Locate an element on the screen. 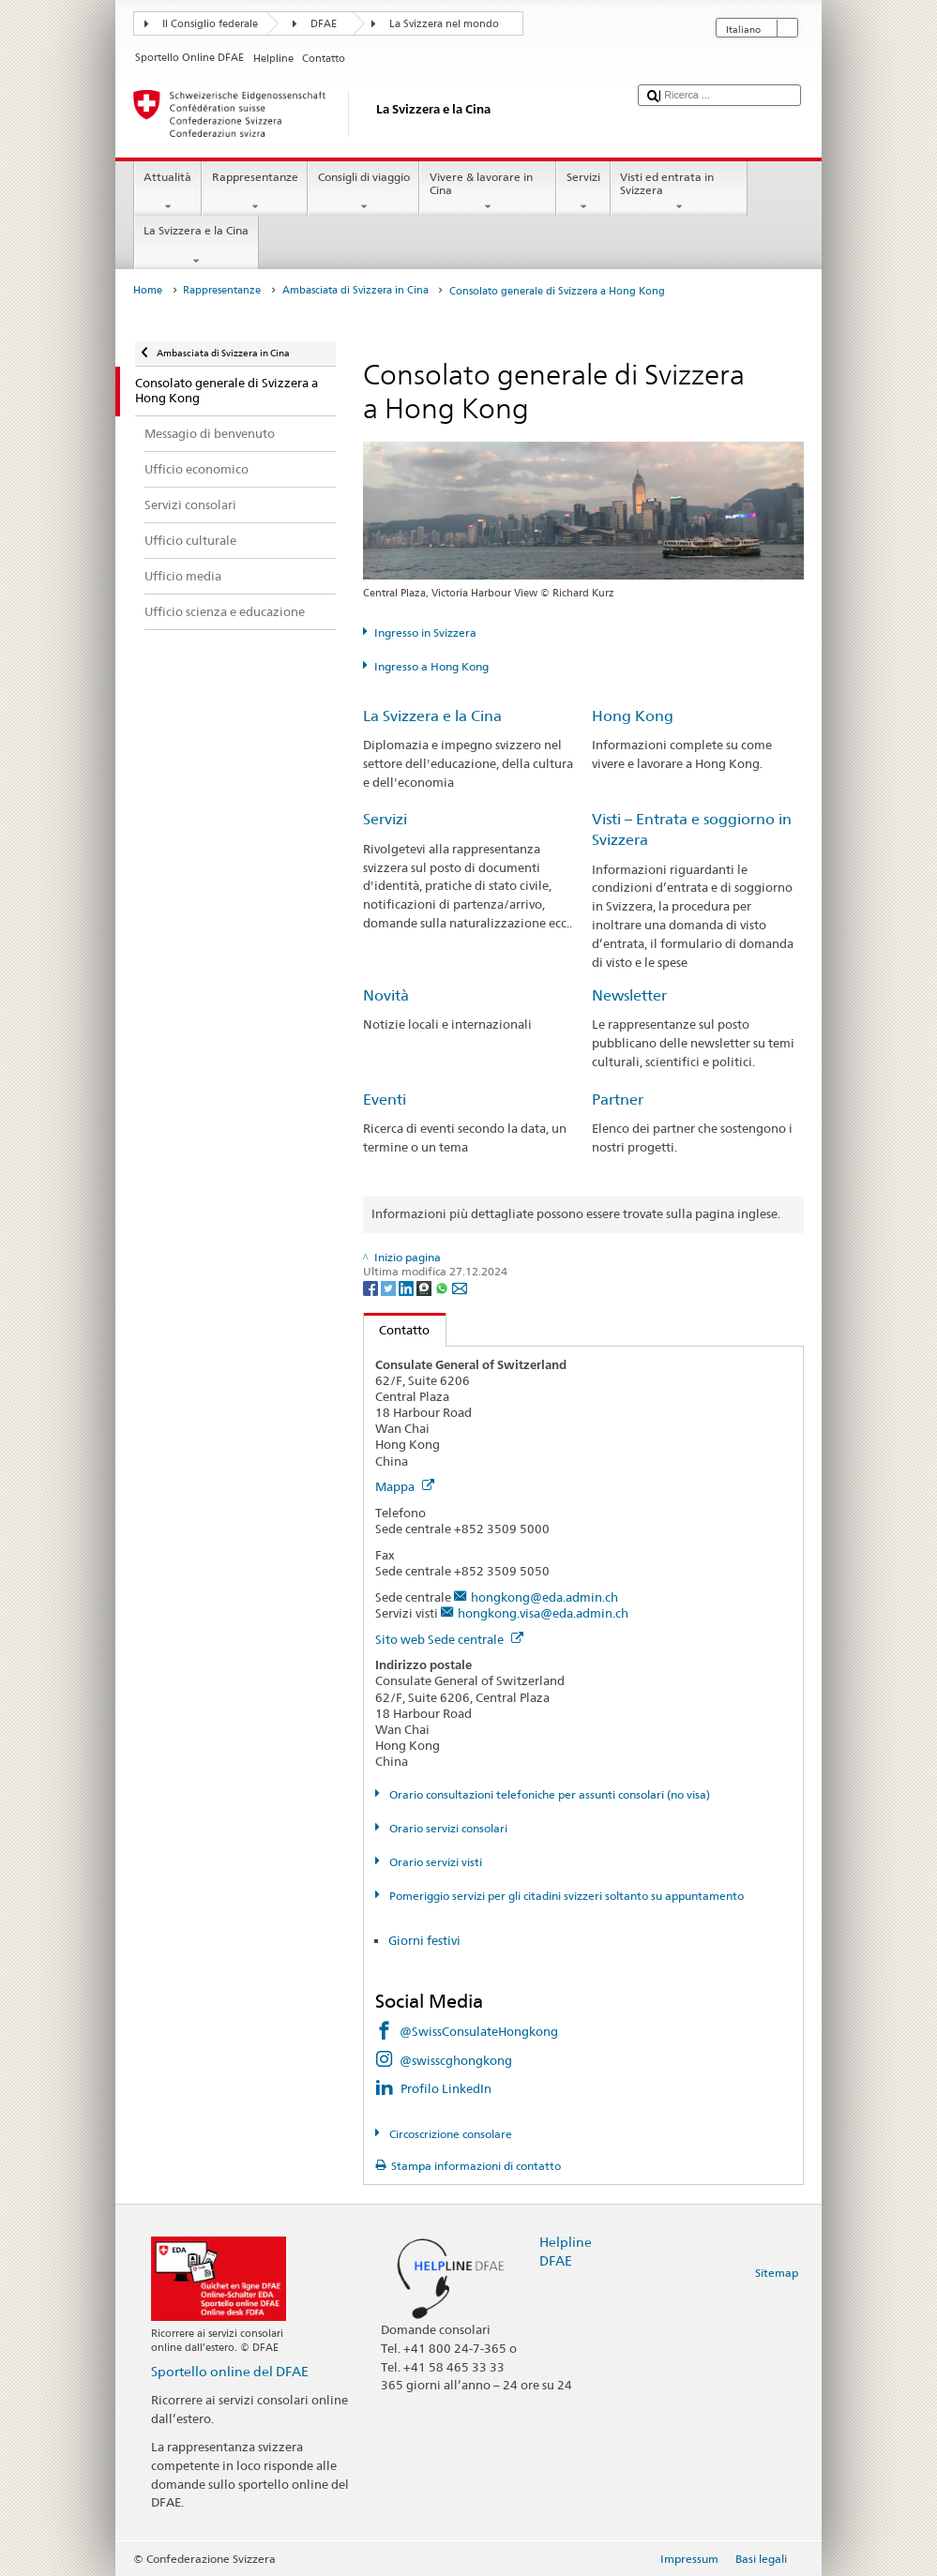  Ingresso a Hong Kong is located at coordinates (431, 666).